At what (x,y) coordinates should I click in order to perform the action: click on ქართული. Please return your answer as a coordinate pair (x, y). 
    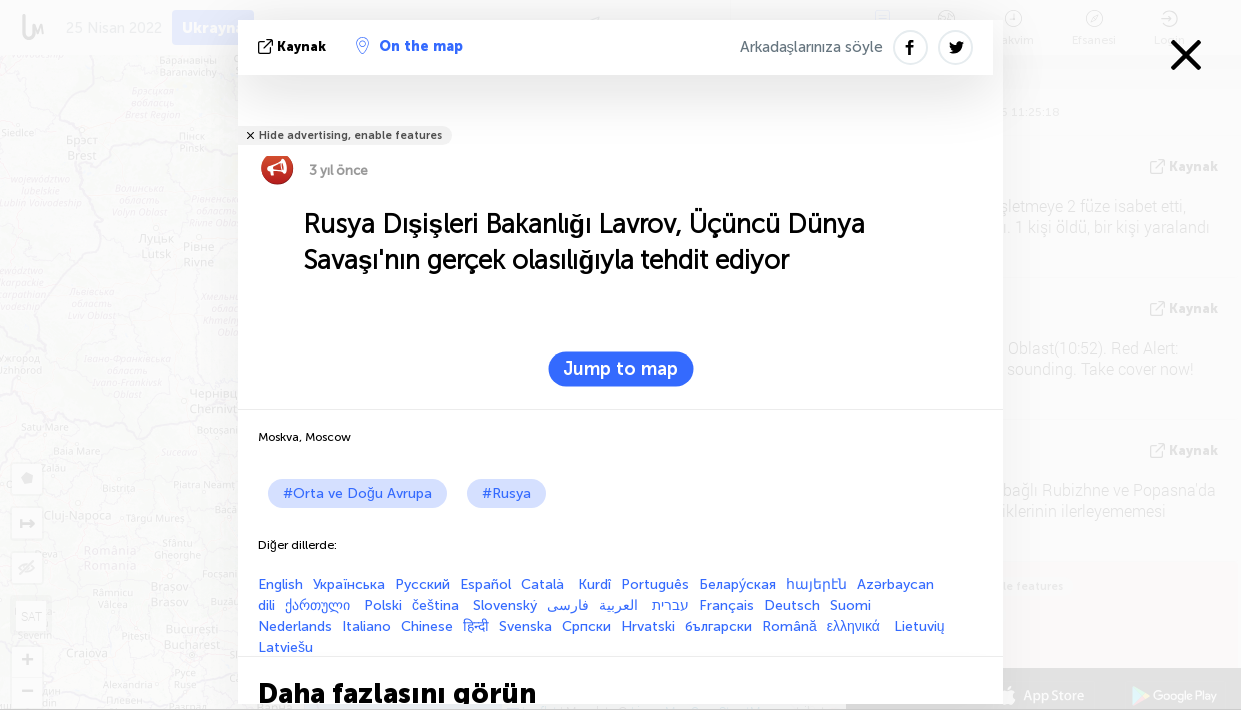
    Looking at the image, I should click on (319, 605).